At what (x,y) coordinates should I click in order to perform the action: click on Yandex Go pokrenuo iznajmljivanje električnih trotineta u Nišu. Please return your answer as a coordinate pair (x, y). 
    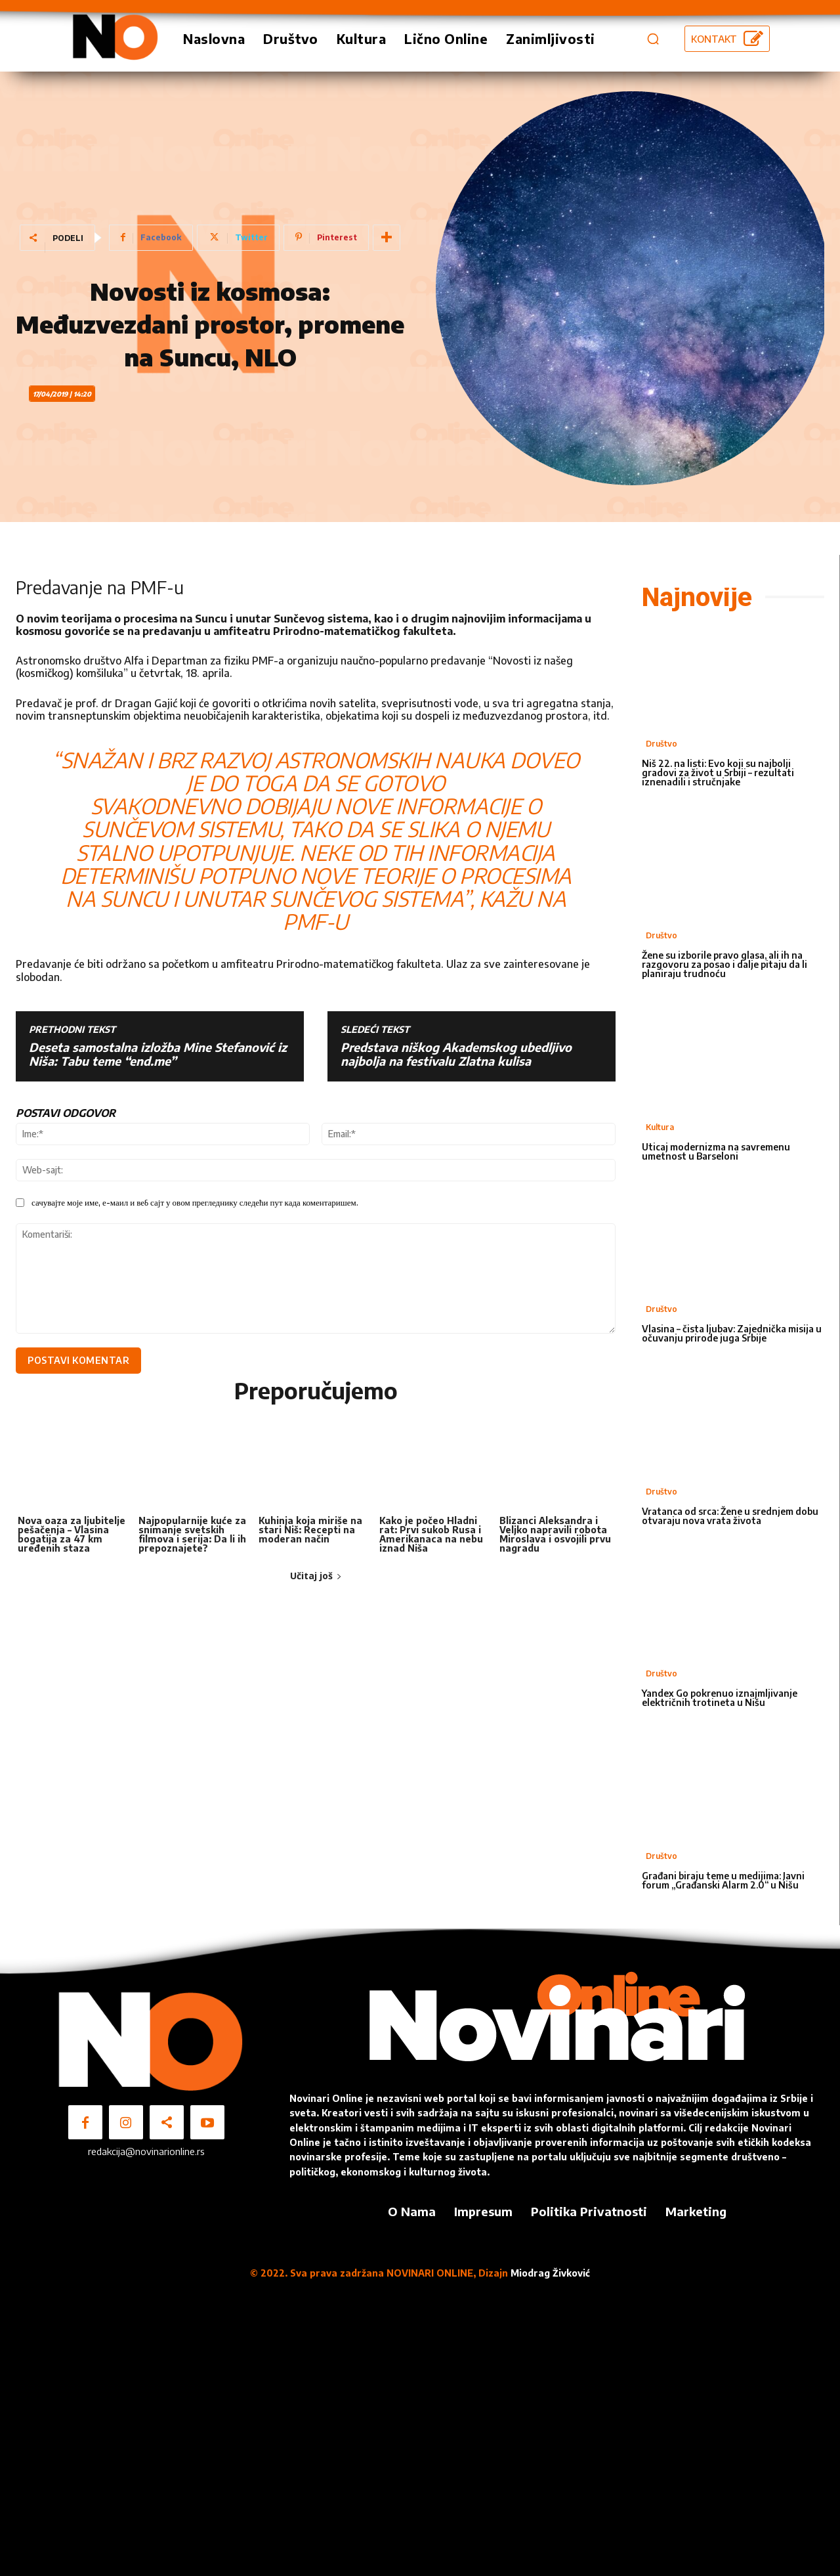
    Looking at the image, I should click on (719, 1698).